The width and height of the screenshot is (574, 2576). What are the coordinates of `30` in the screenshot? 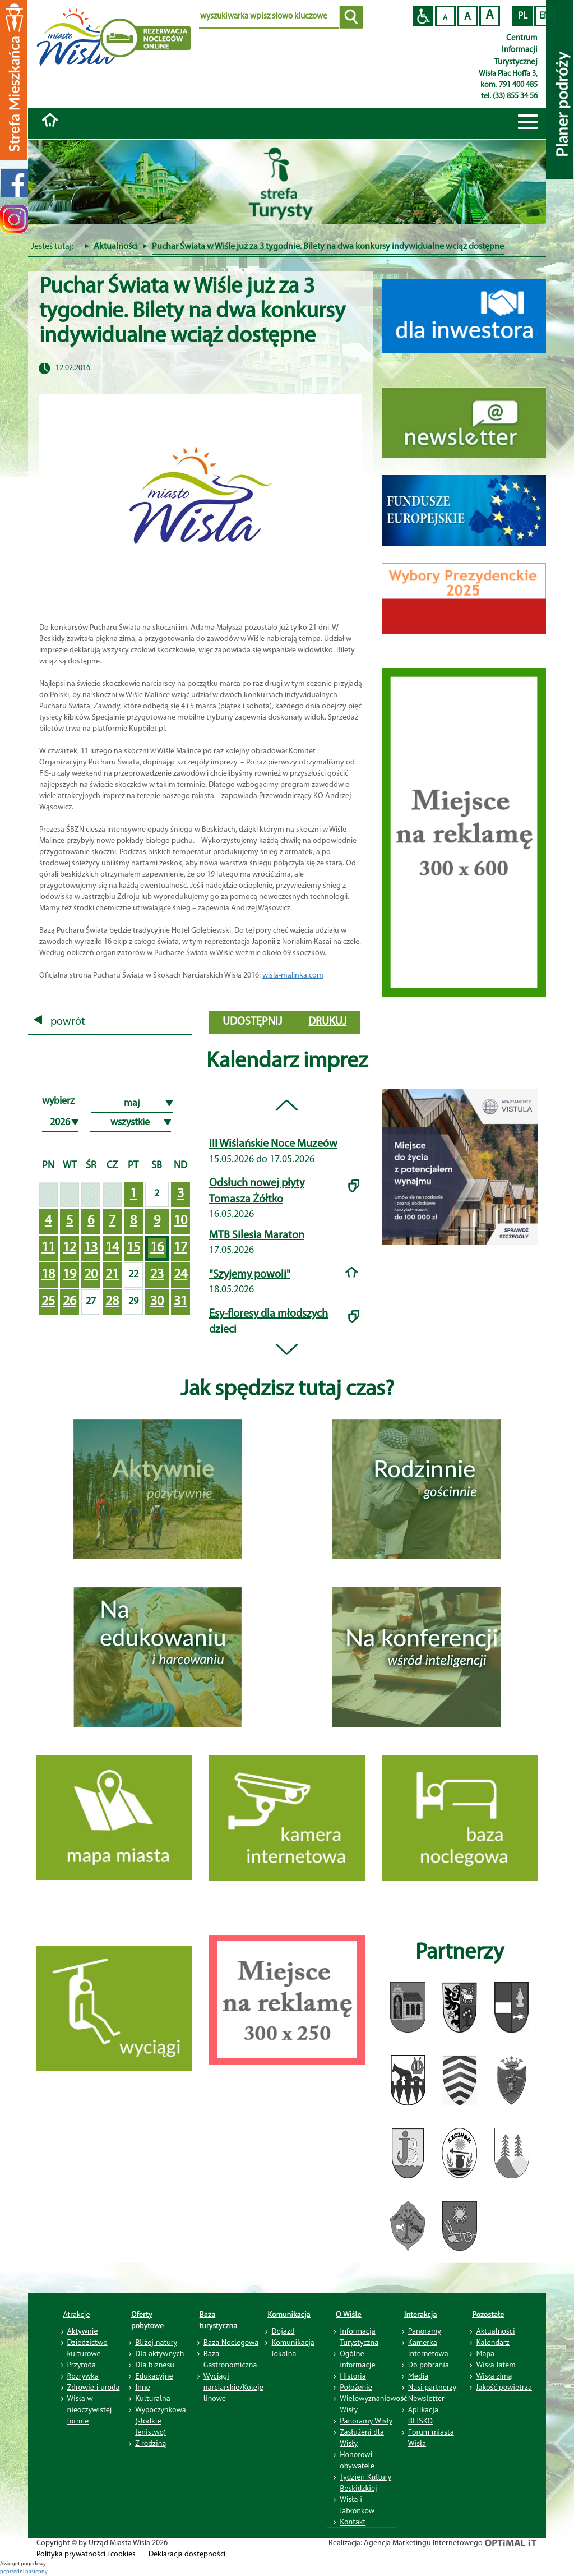 It's located at (157, 1301).